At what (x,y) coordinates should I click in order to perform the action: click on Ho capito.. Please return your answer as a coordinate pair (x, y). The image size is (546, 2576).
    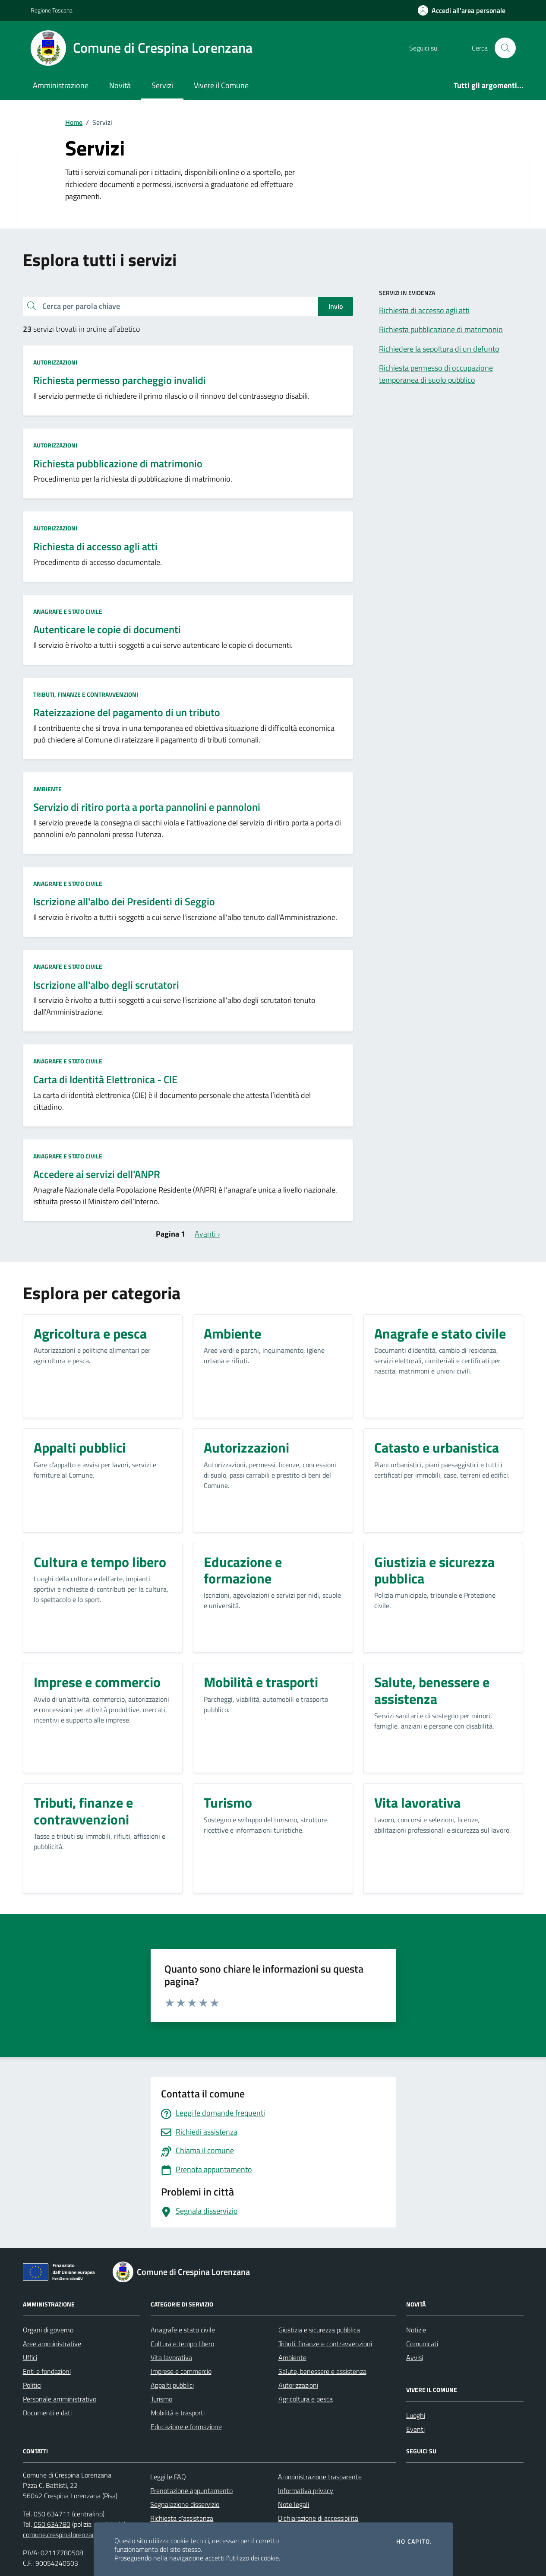
    Looking at the image, I should click on (414, 2541).